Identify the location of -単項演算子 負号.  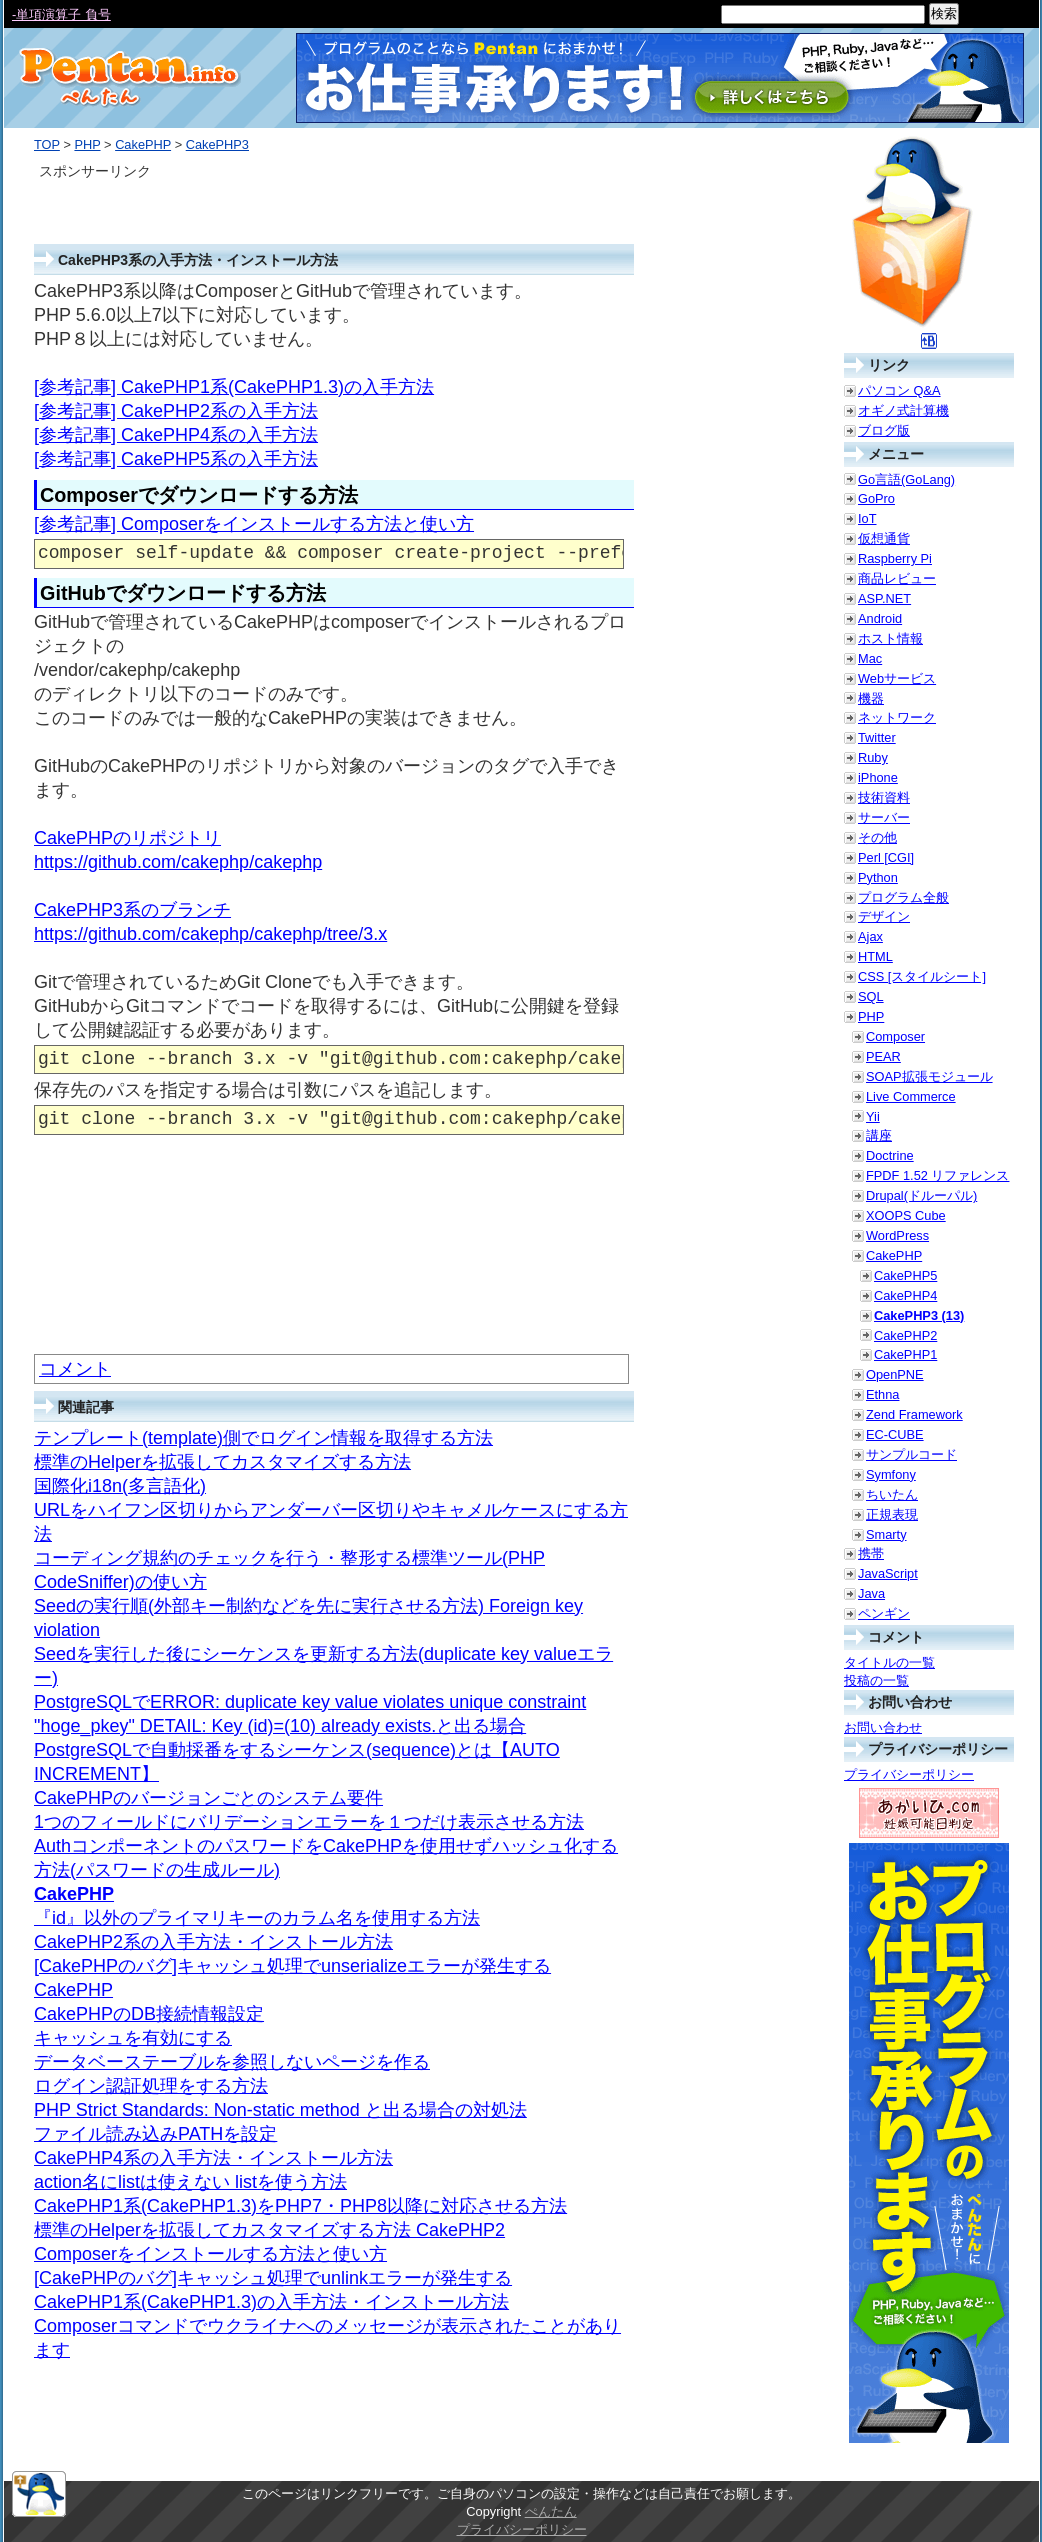
(61, 14).